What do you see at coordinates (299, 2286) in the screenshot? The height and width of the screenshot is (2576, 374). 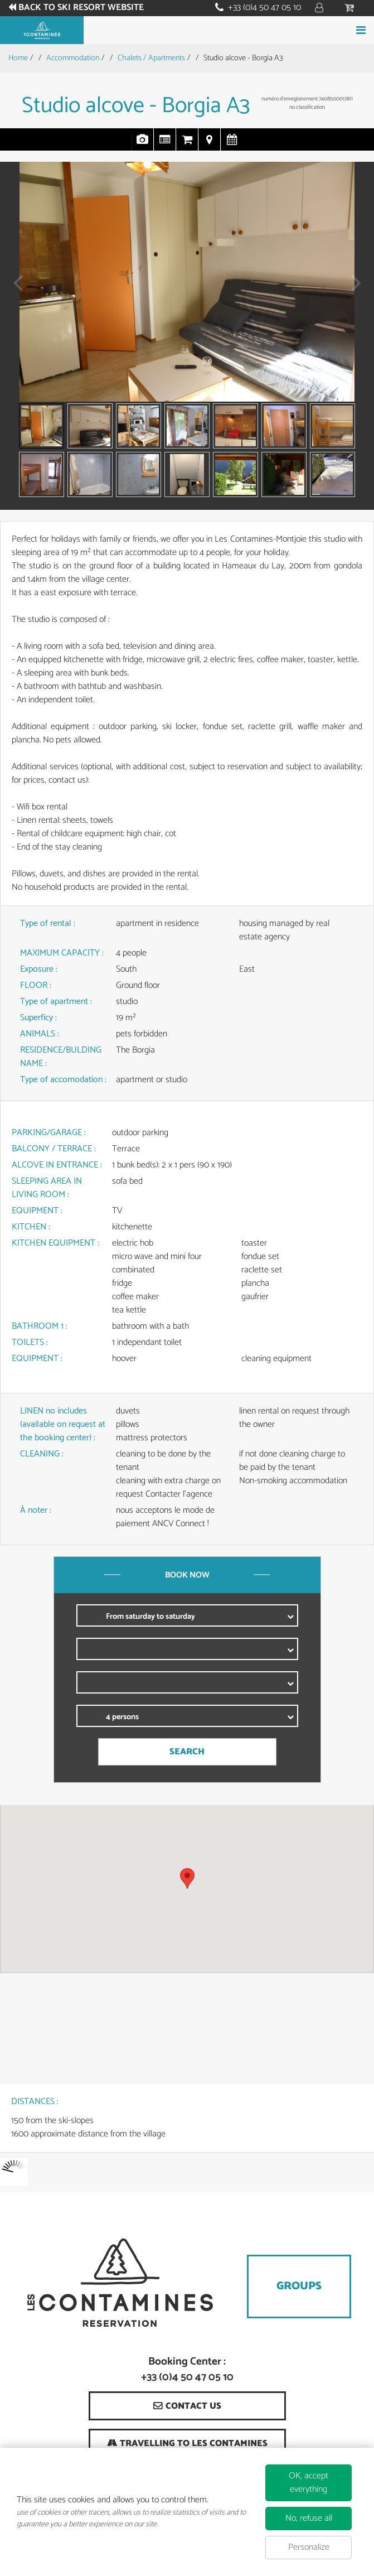 I see `Groups` at bounding box center [299, 2286].